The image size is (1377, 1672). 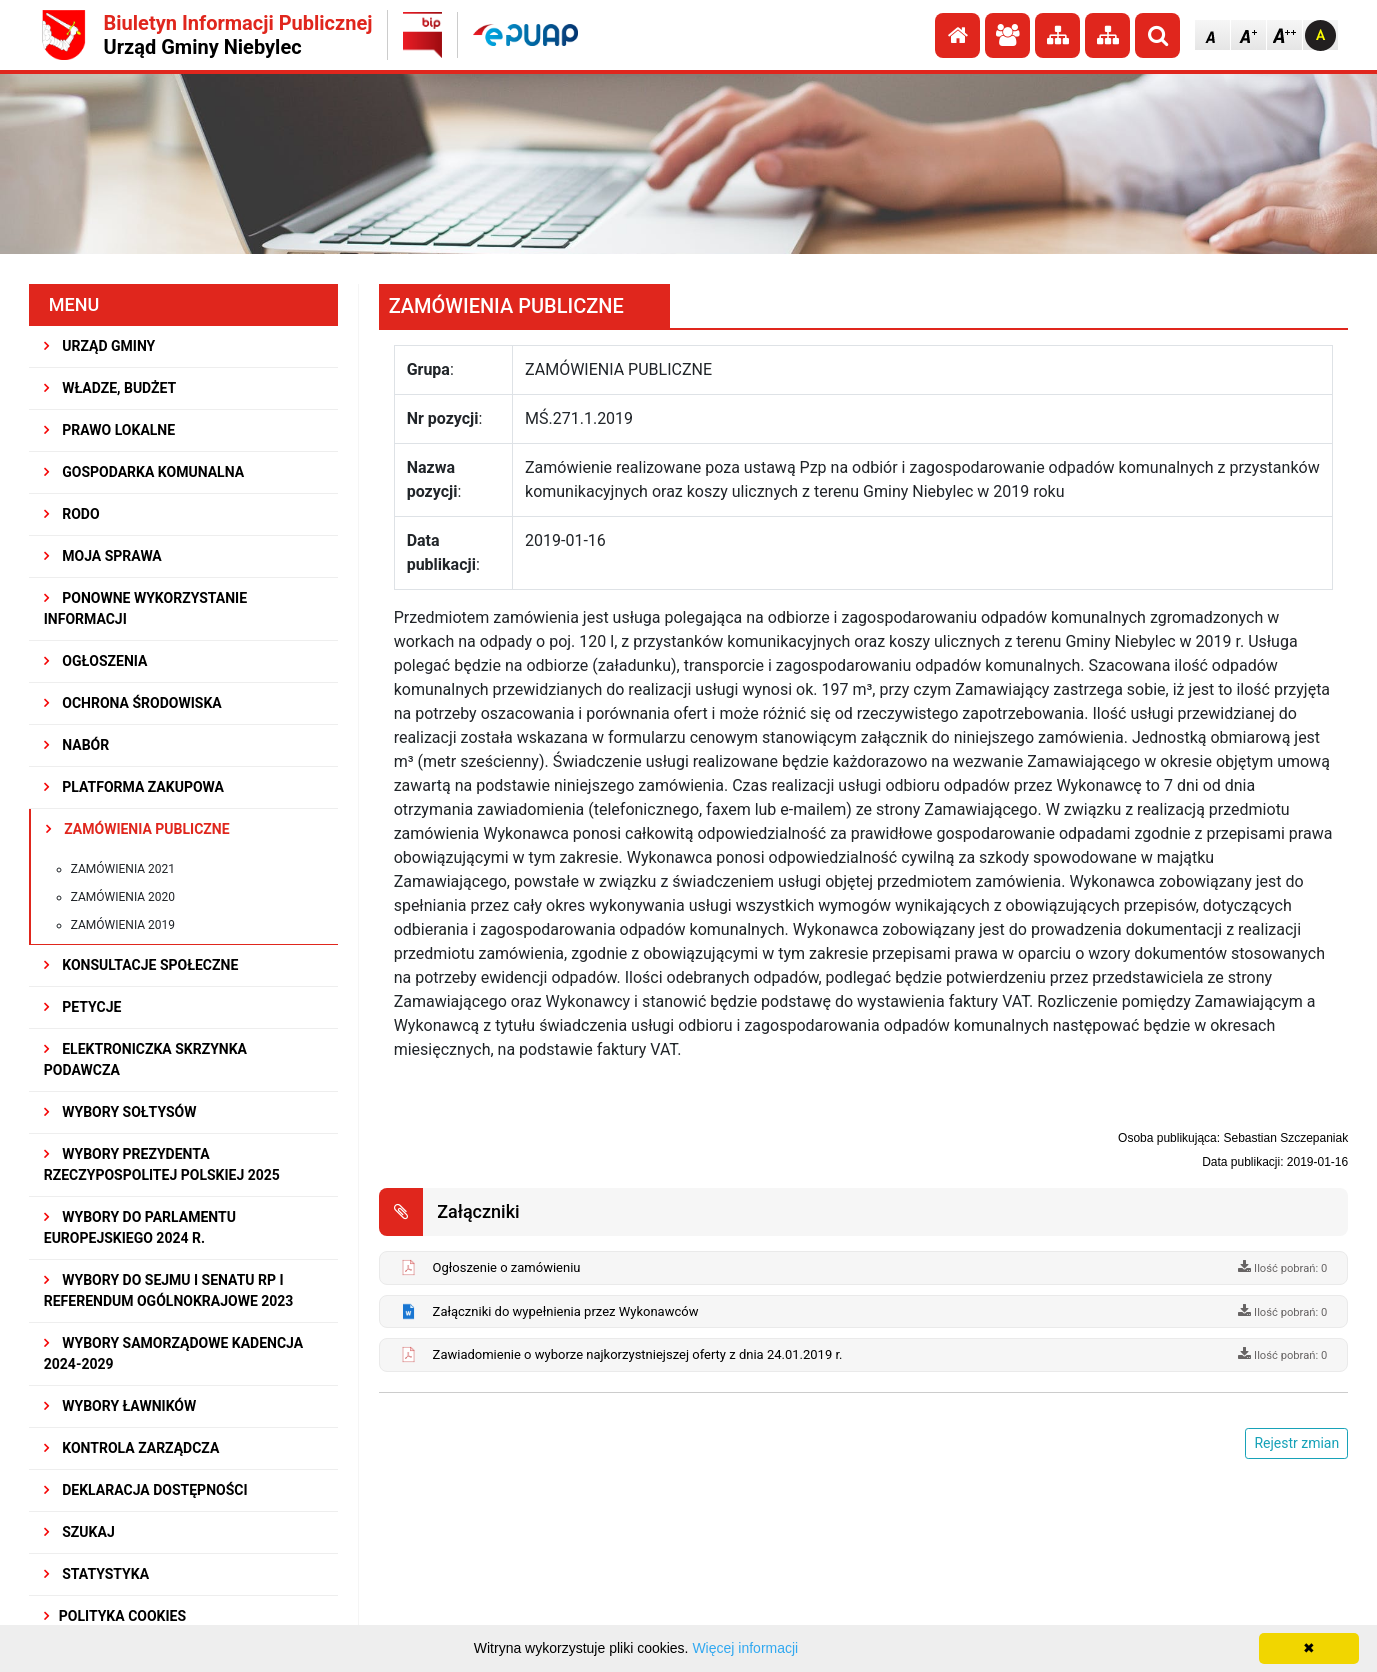 What do you see at coordinates (745, 1648) in the screenshot?
I see `Więcej informacji` at bounding box center [745, 1648].